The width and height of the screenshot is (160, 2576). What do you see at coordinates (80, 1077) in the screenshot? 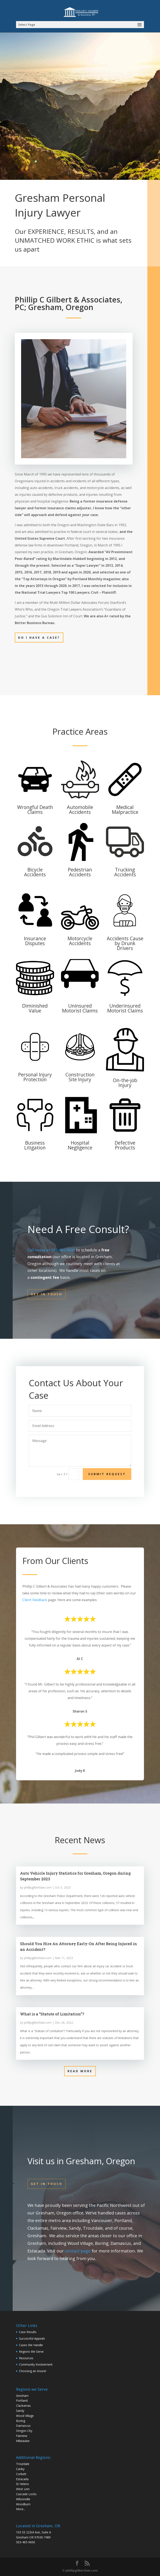
I see `Construction Site Injury` at bounding box center [80, 1077].